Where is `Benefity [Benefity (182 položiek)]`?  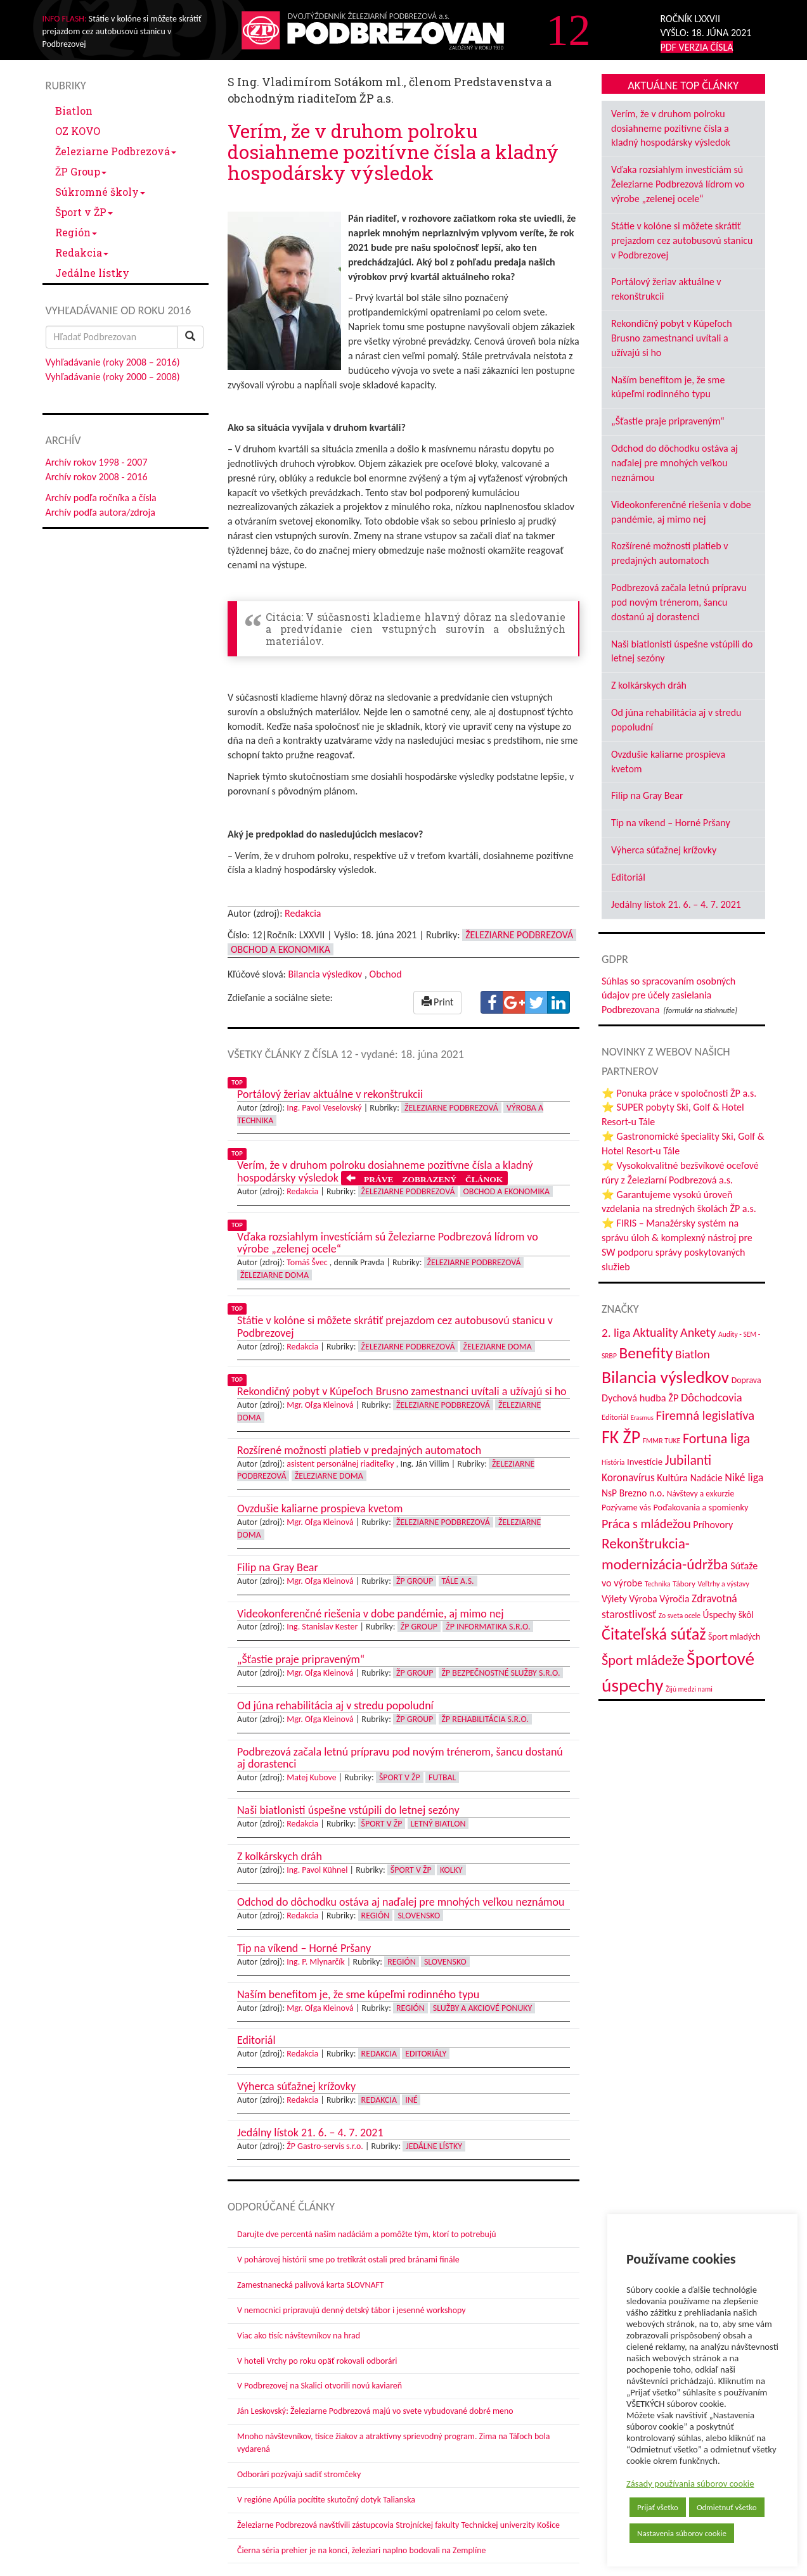
Benefity [Benefity (182 položiek)] is located at coordinates (646, 1353).